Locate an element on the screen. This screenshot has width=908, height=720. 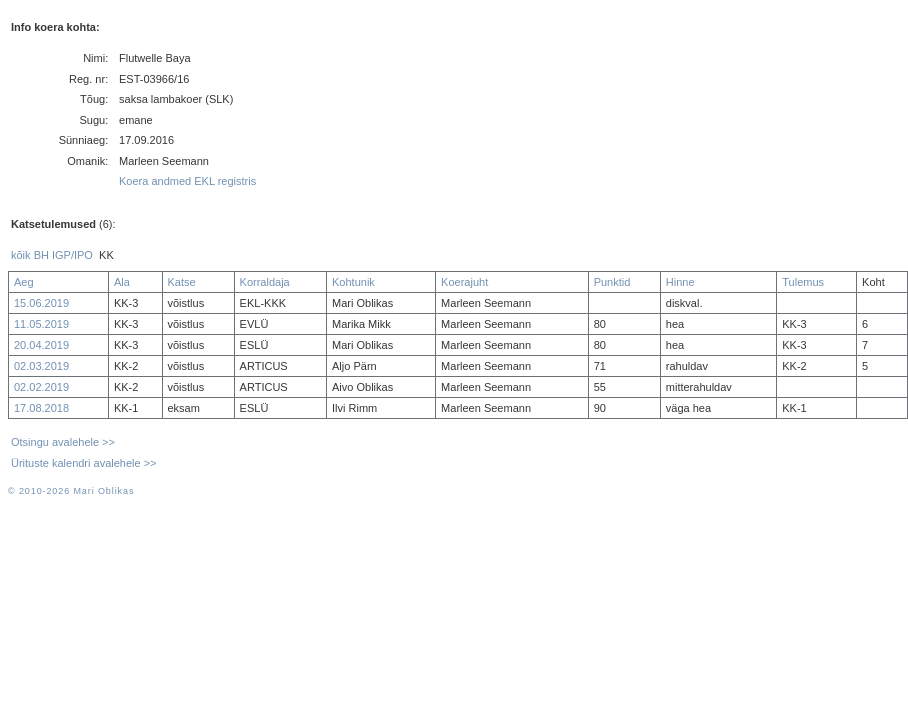
15.06.2019 is located at coordinates (41, 303).